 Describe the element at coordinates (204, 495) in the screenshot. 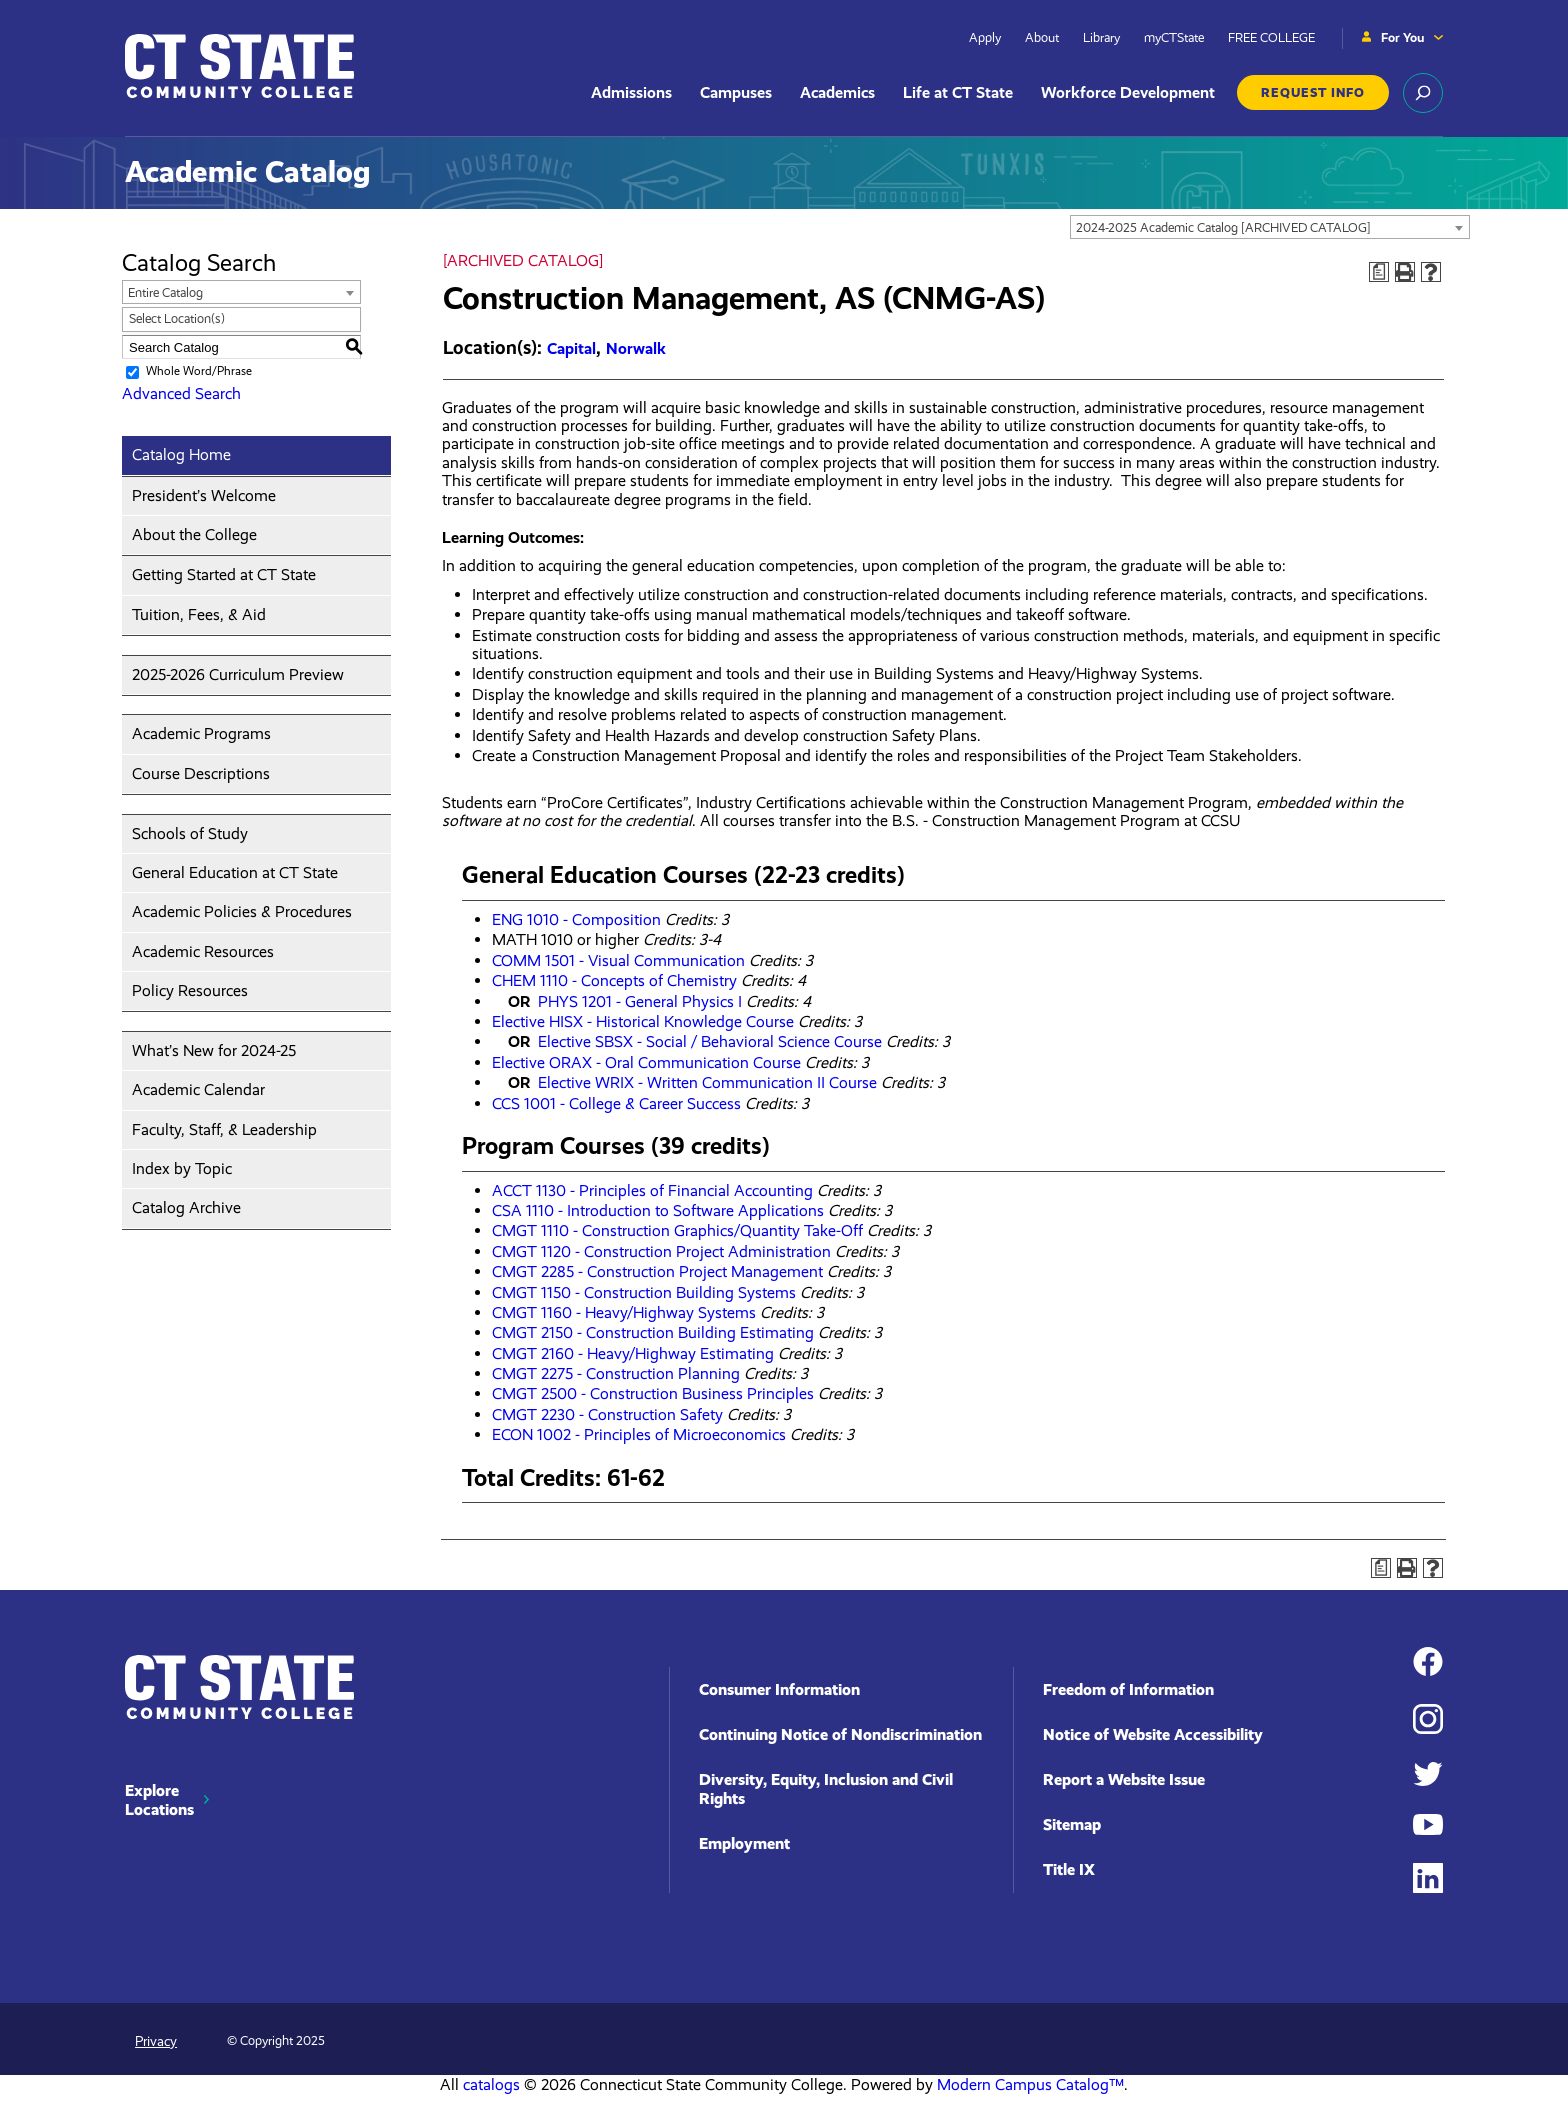

I see `President’s Welcome` at that location.